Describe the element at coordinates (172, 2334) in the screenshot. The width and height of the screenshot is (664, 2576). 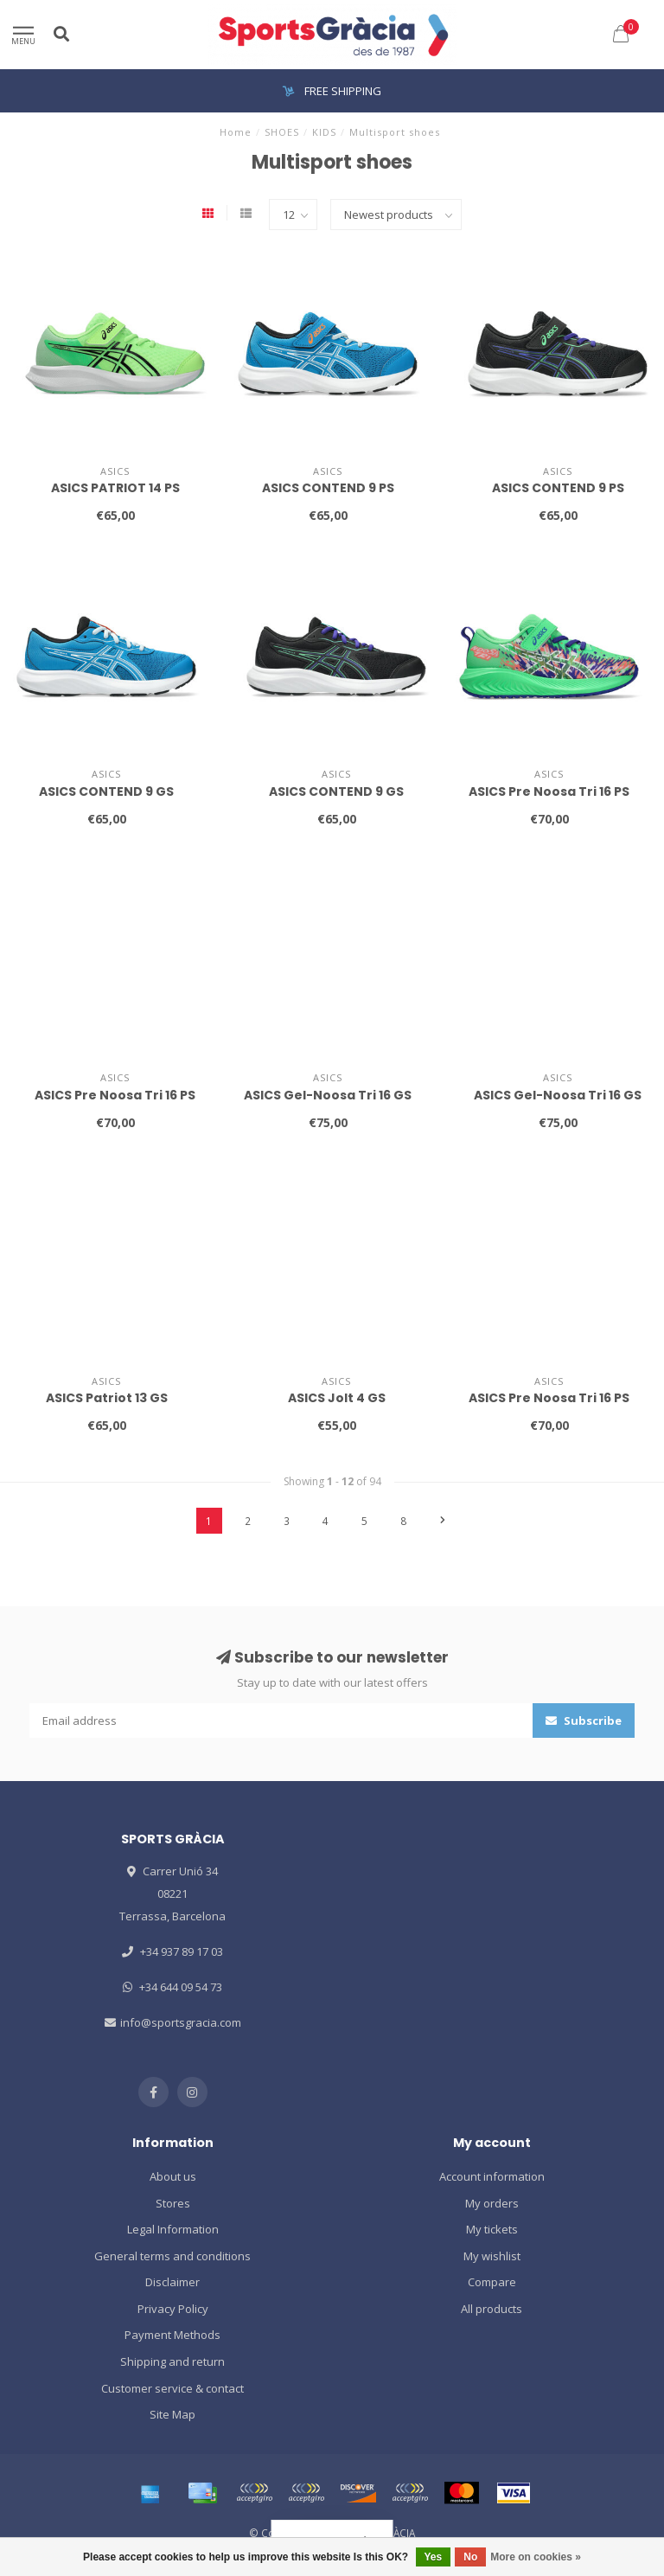
I see `Payment Methods` at that location.